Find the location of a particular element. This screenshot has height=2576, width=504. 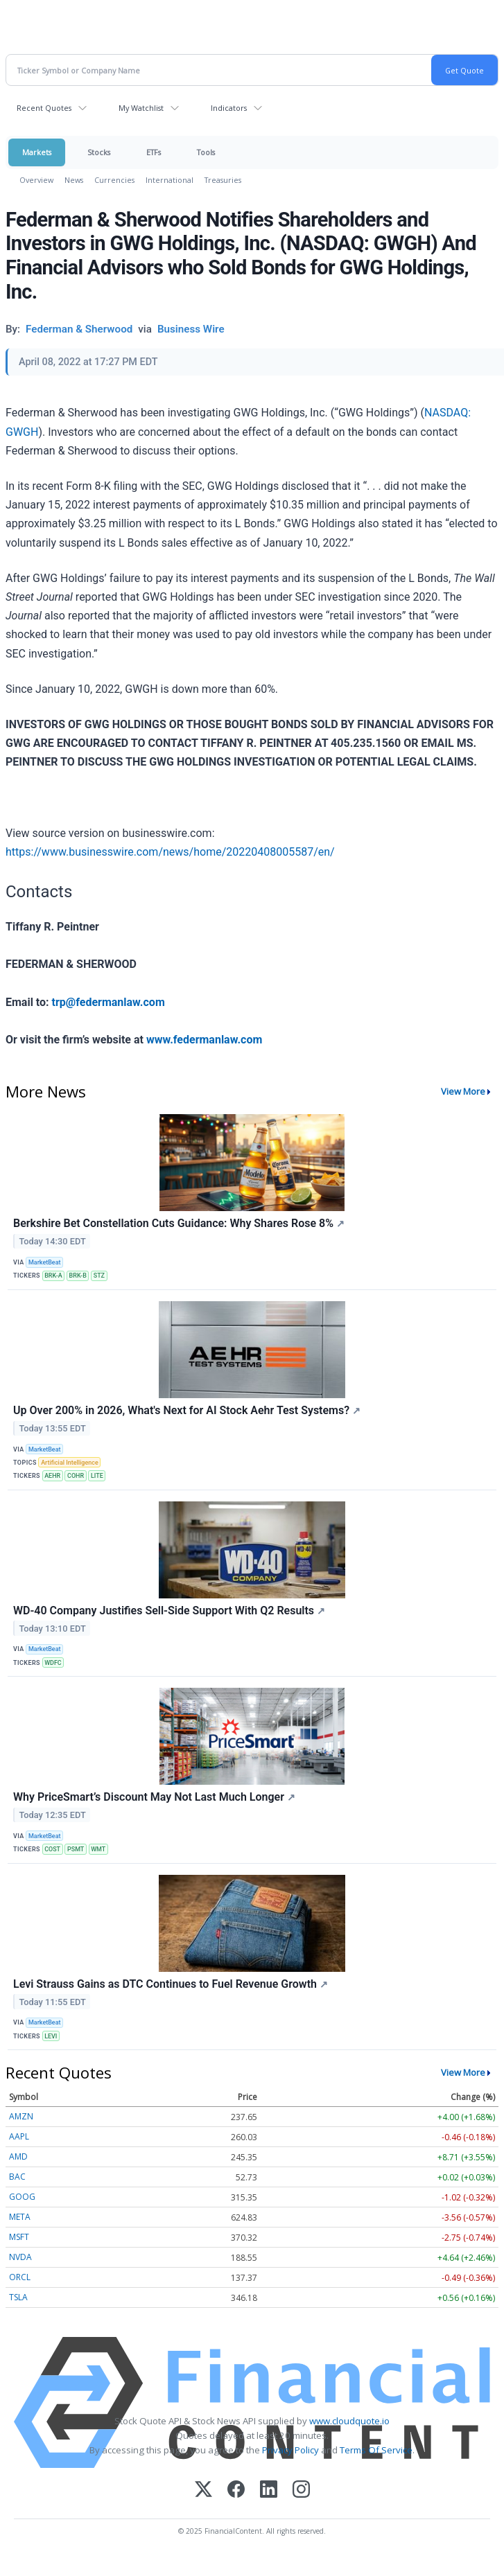

AEHR is located at coordinates (52, 1475).